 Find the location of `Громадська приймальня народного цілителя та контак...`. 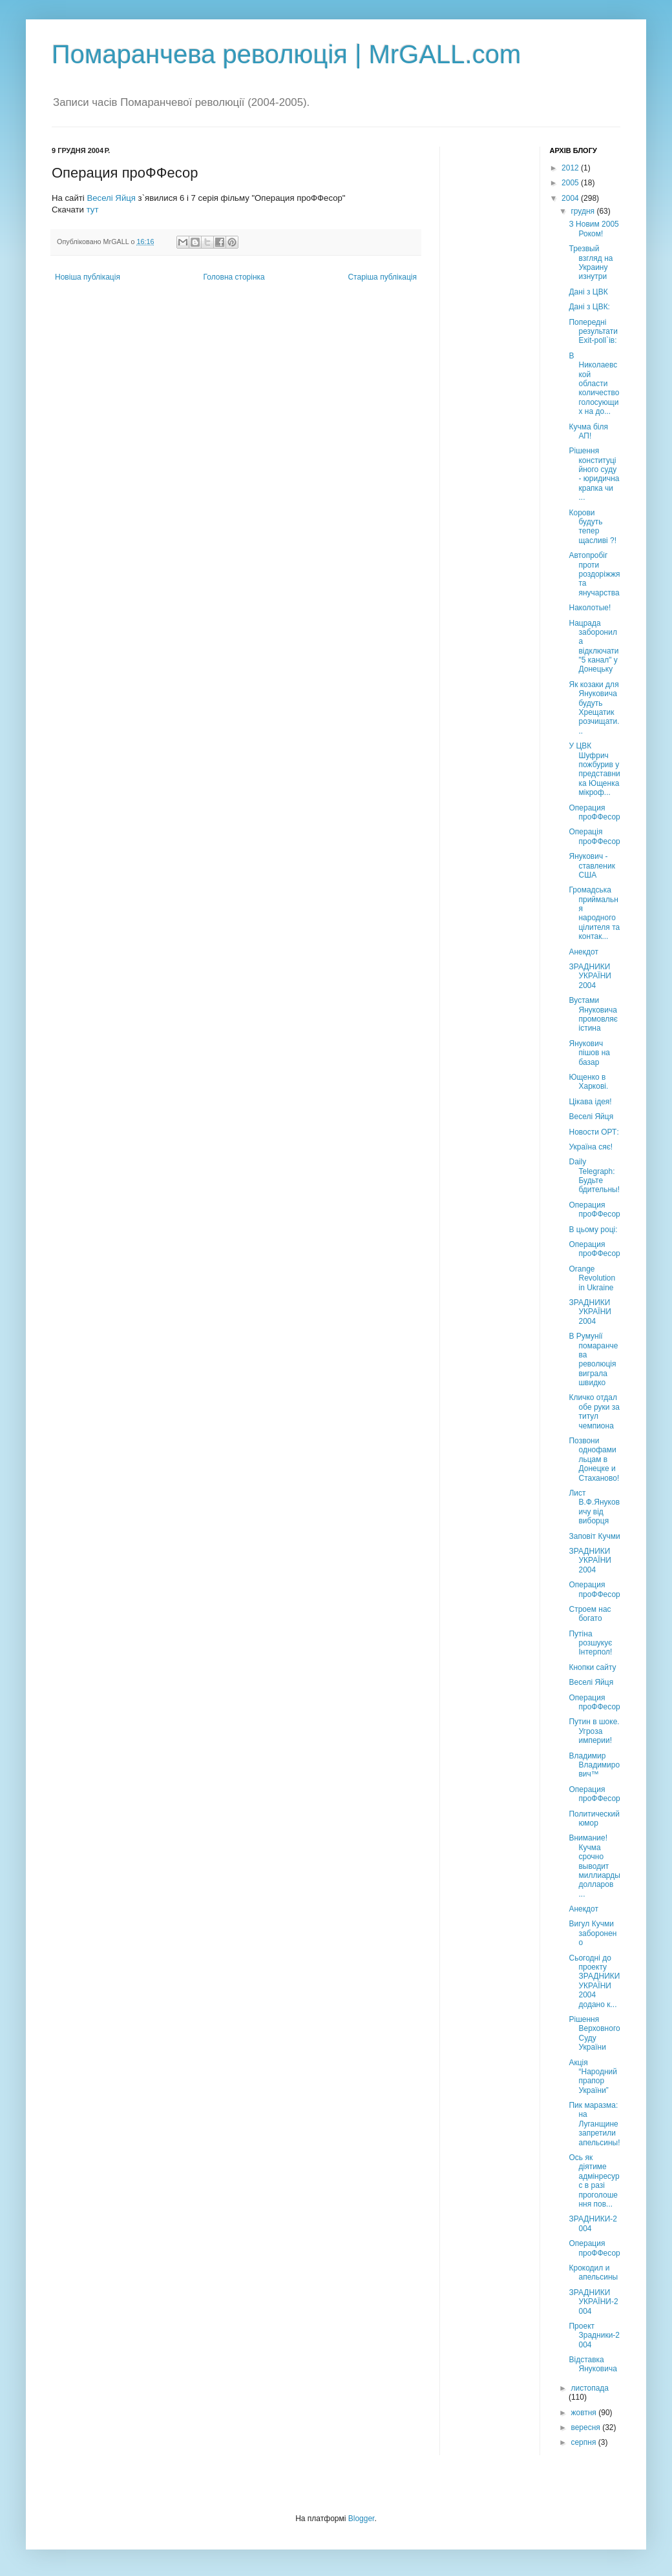

Громадська приймальня народного цілителя та контак... is located at coordinates (594, 913).